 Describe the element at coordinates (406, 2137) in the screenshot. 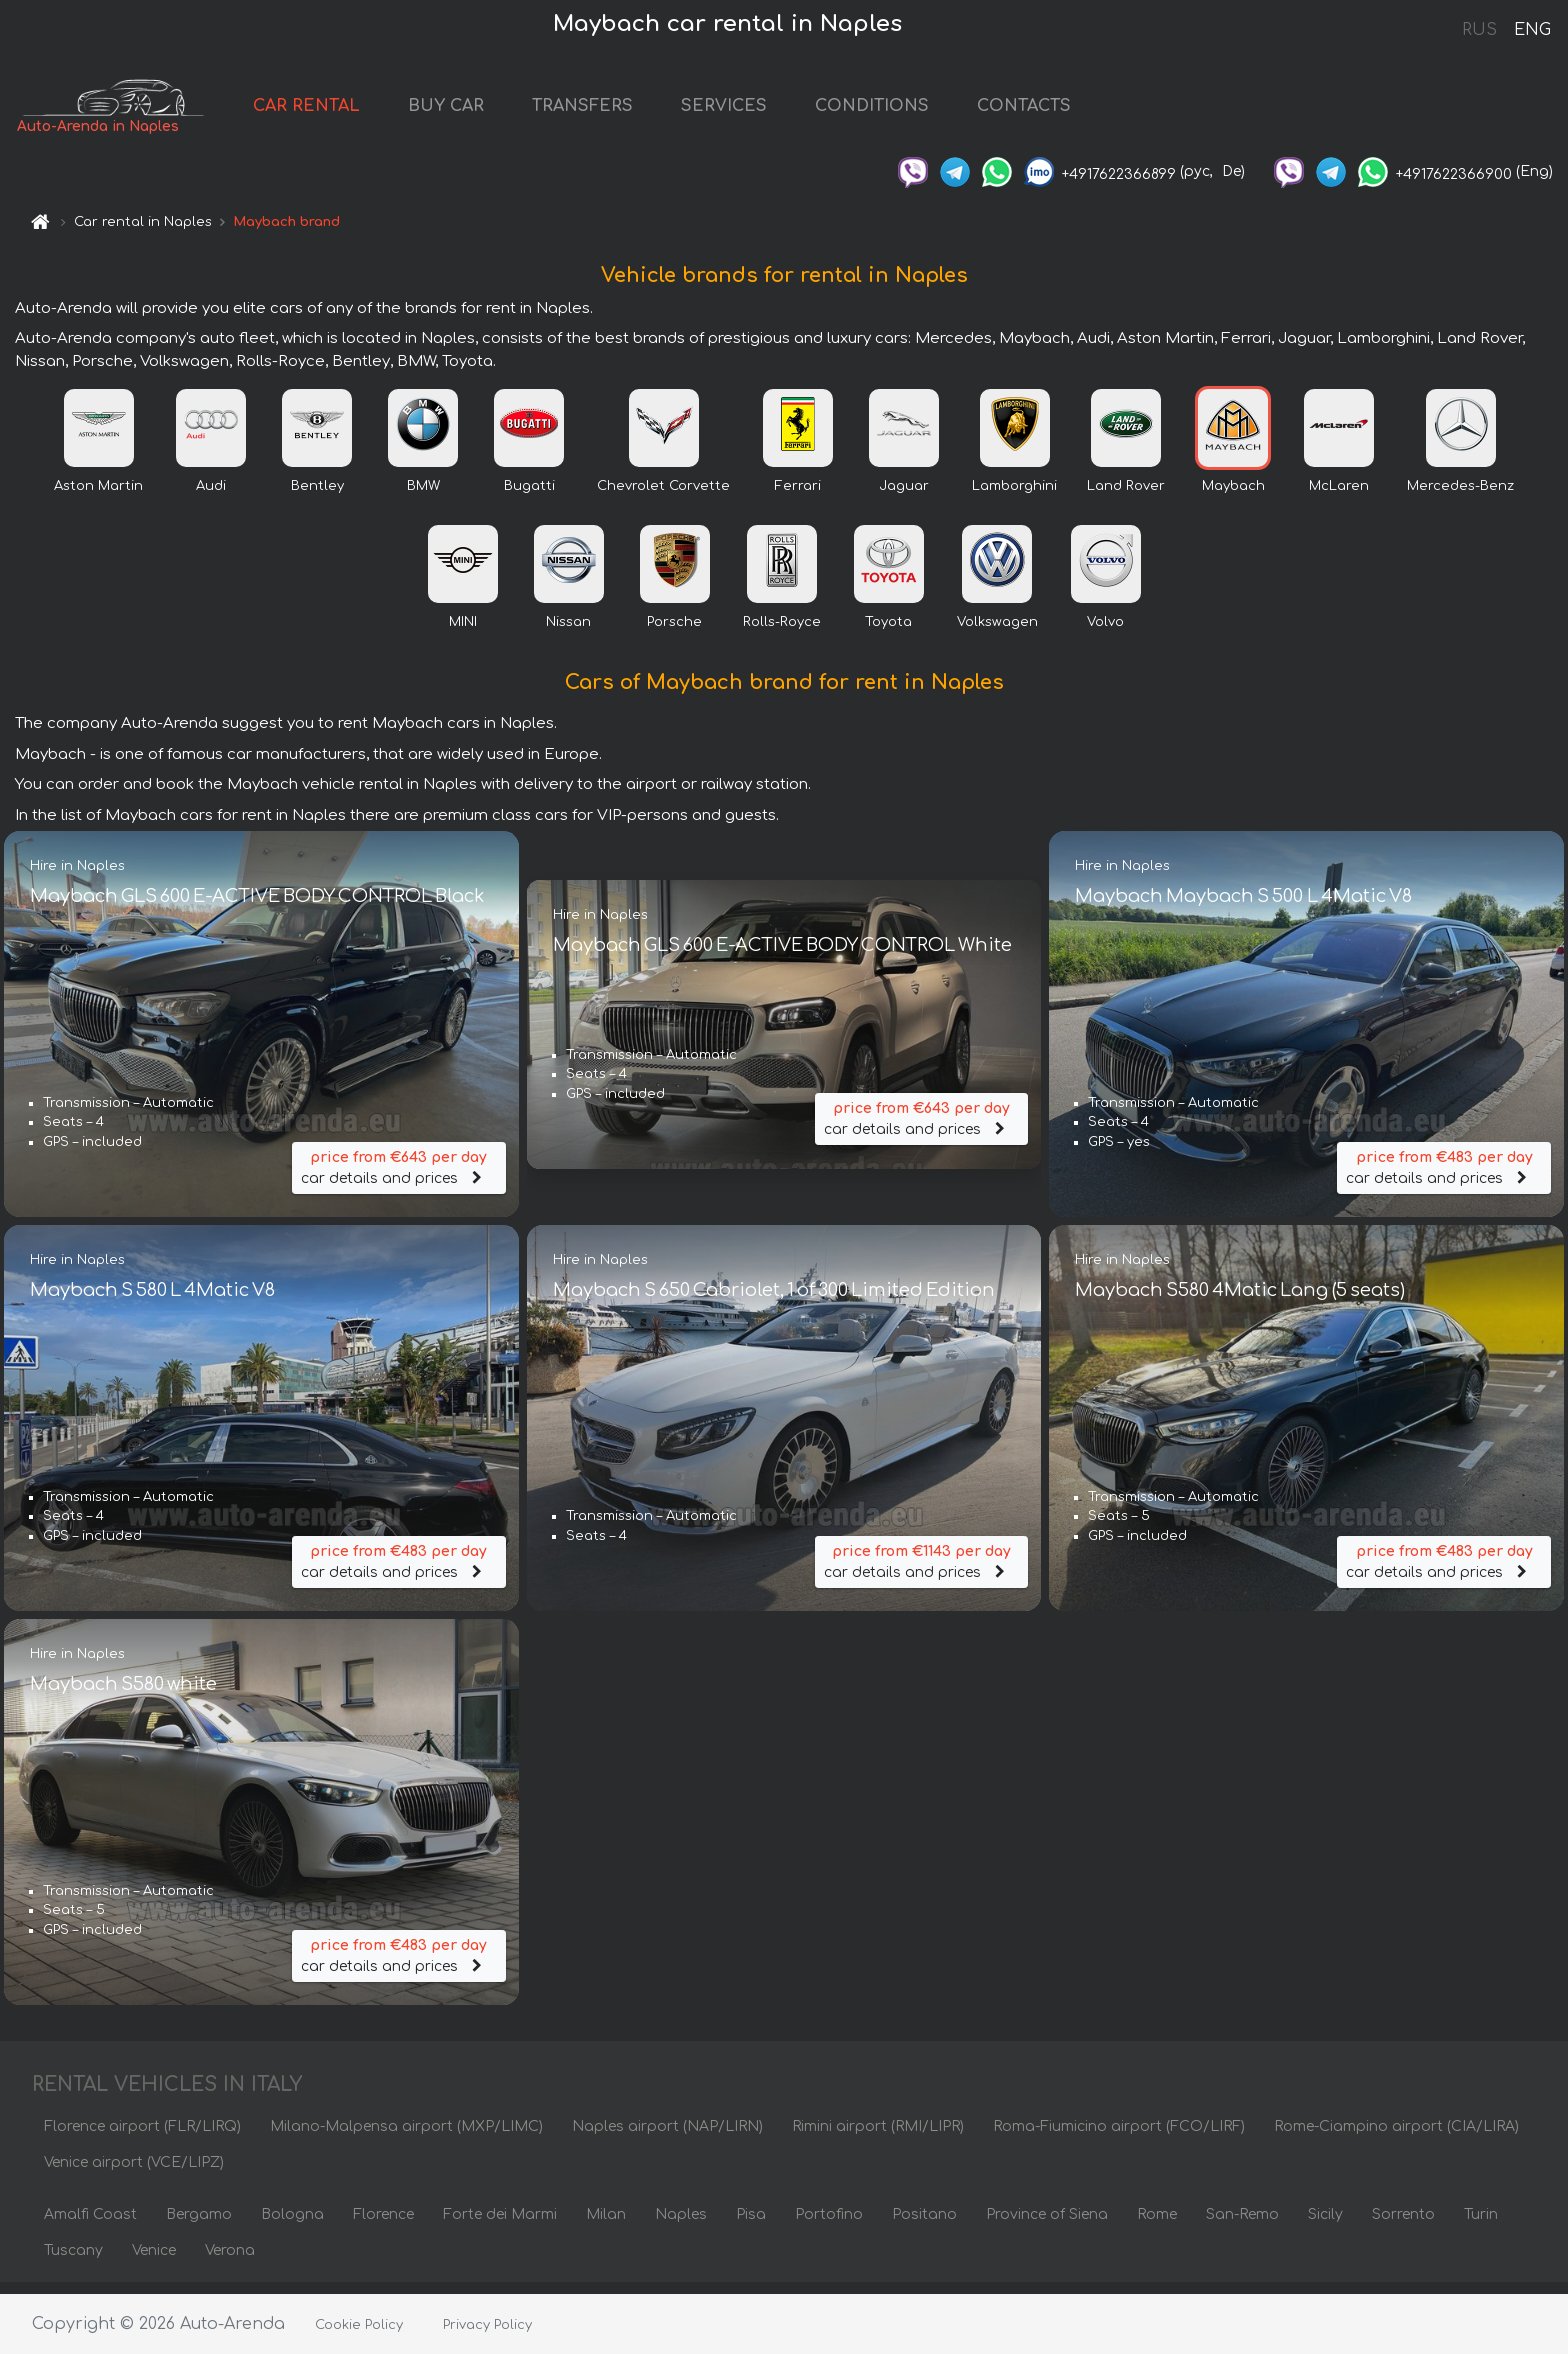

I see `Milano-Malpensa airport (MXP/LIMC)` at that location.